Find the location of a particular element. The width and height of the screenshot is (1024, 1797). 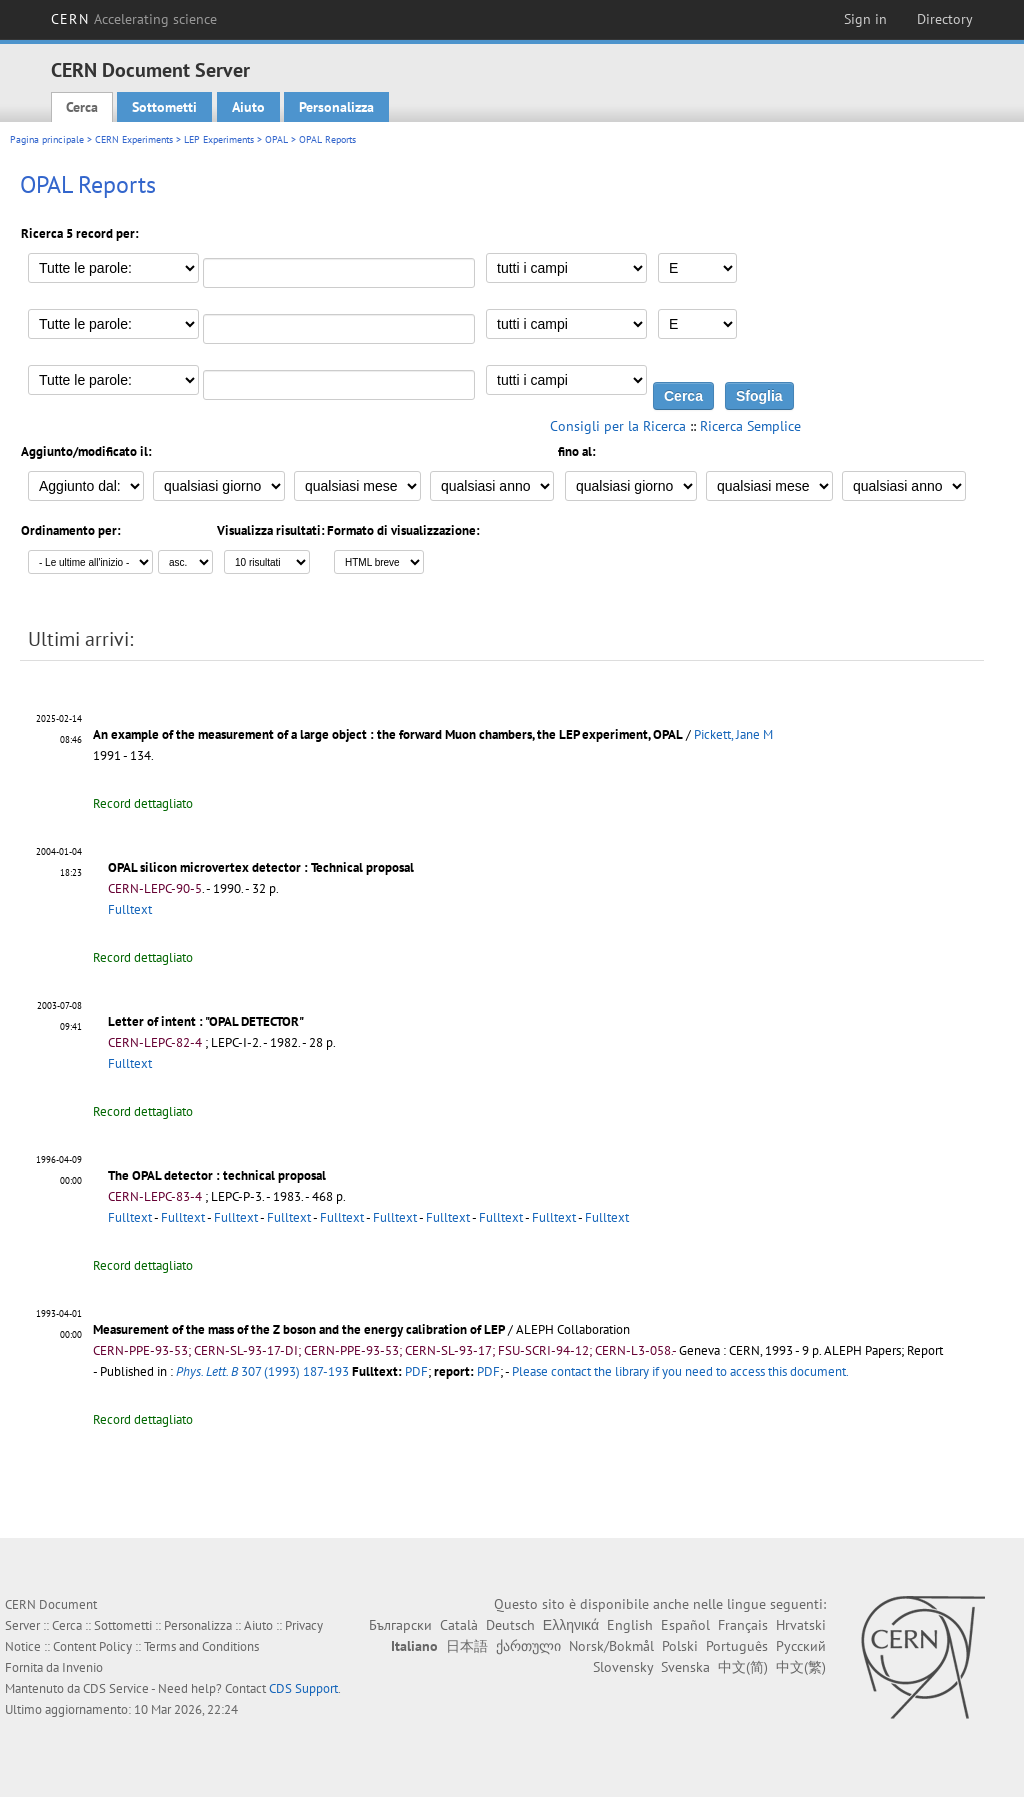

Русский is located at coordinates (801, 1646).